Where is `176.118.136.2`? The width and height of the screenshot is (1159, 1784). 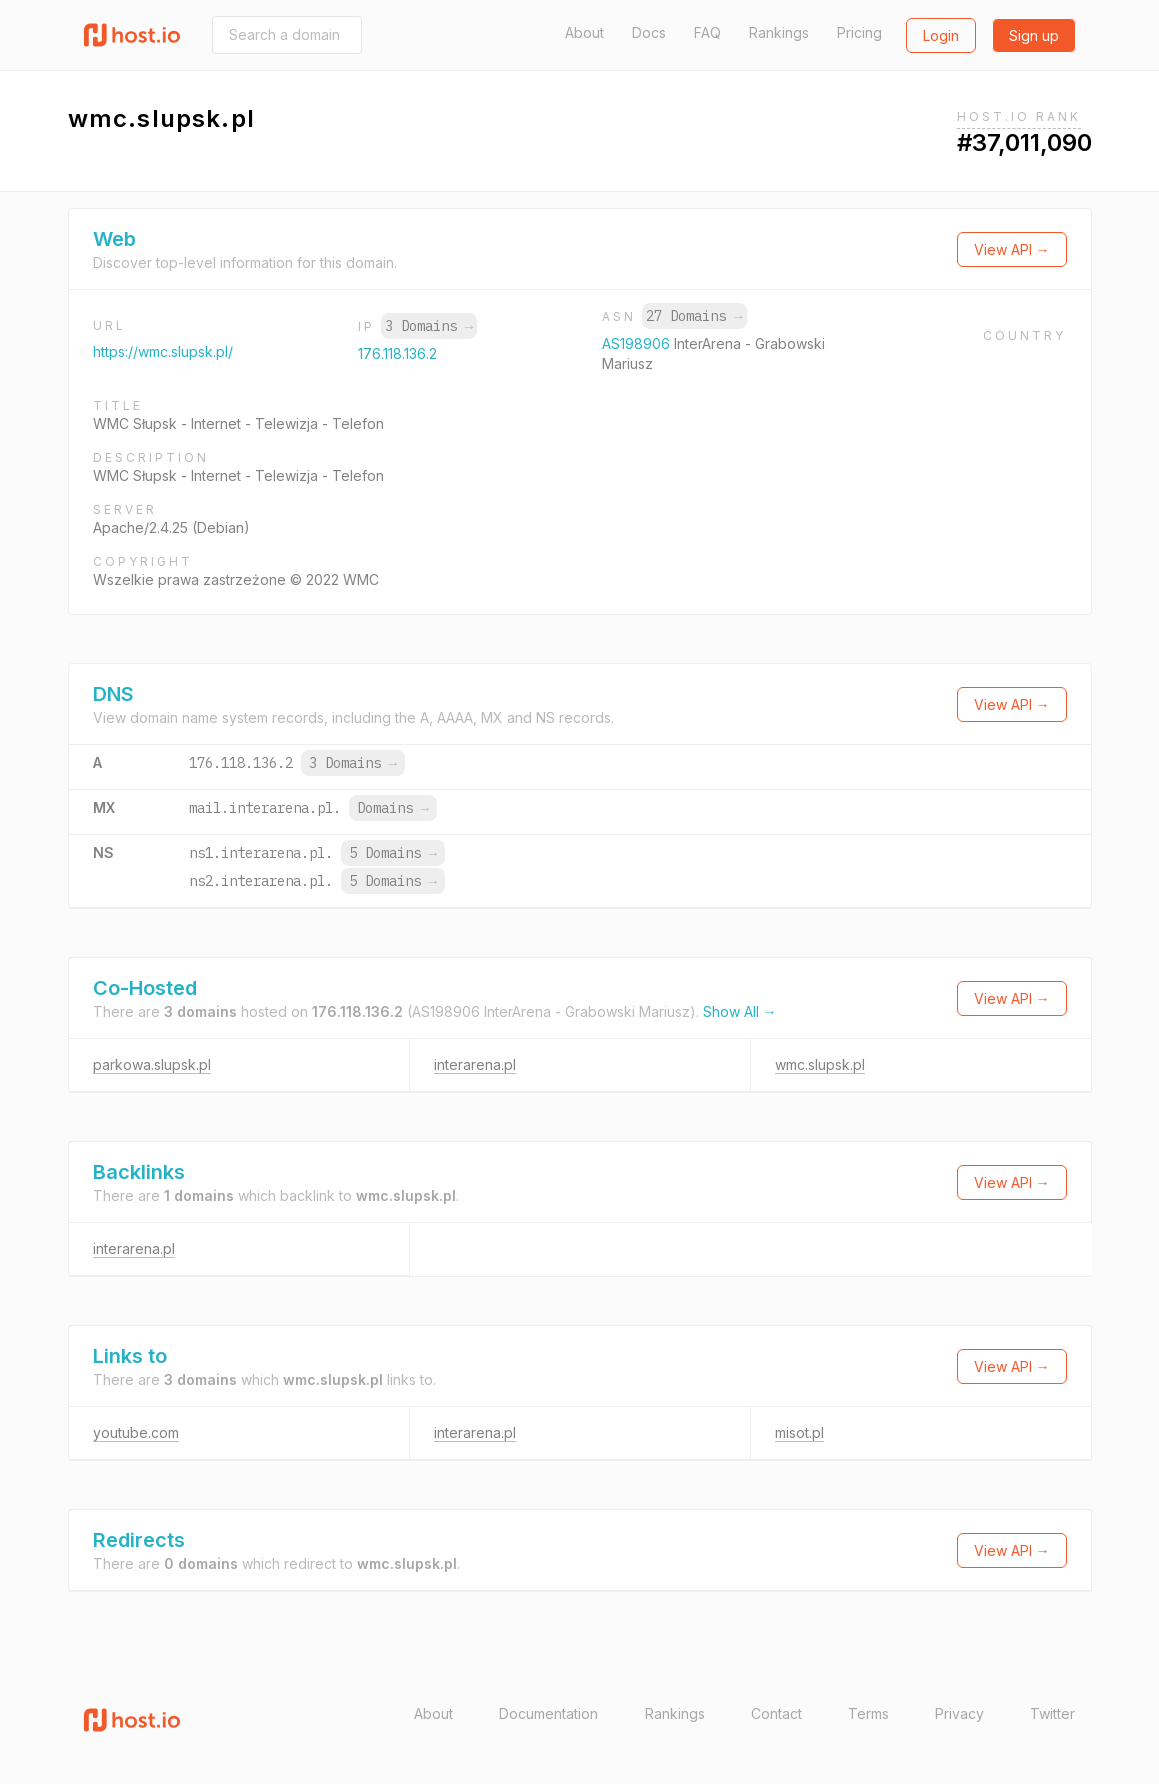
176.118.136.2 is located at coordinates (397, 353).